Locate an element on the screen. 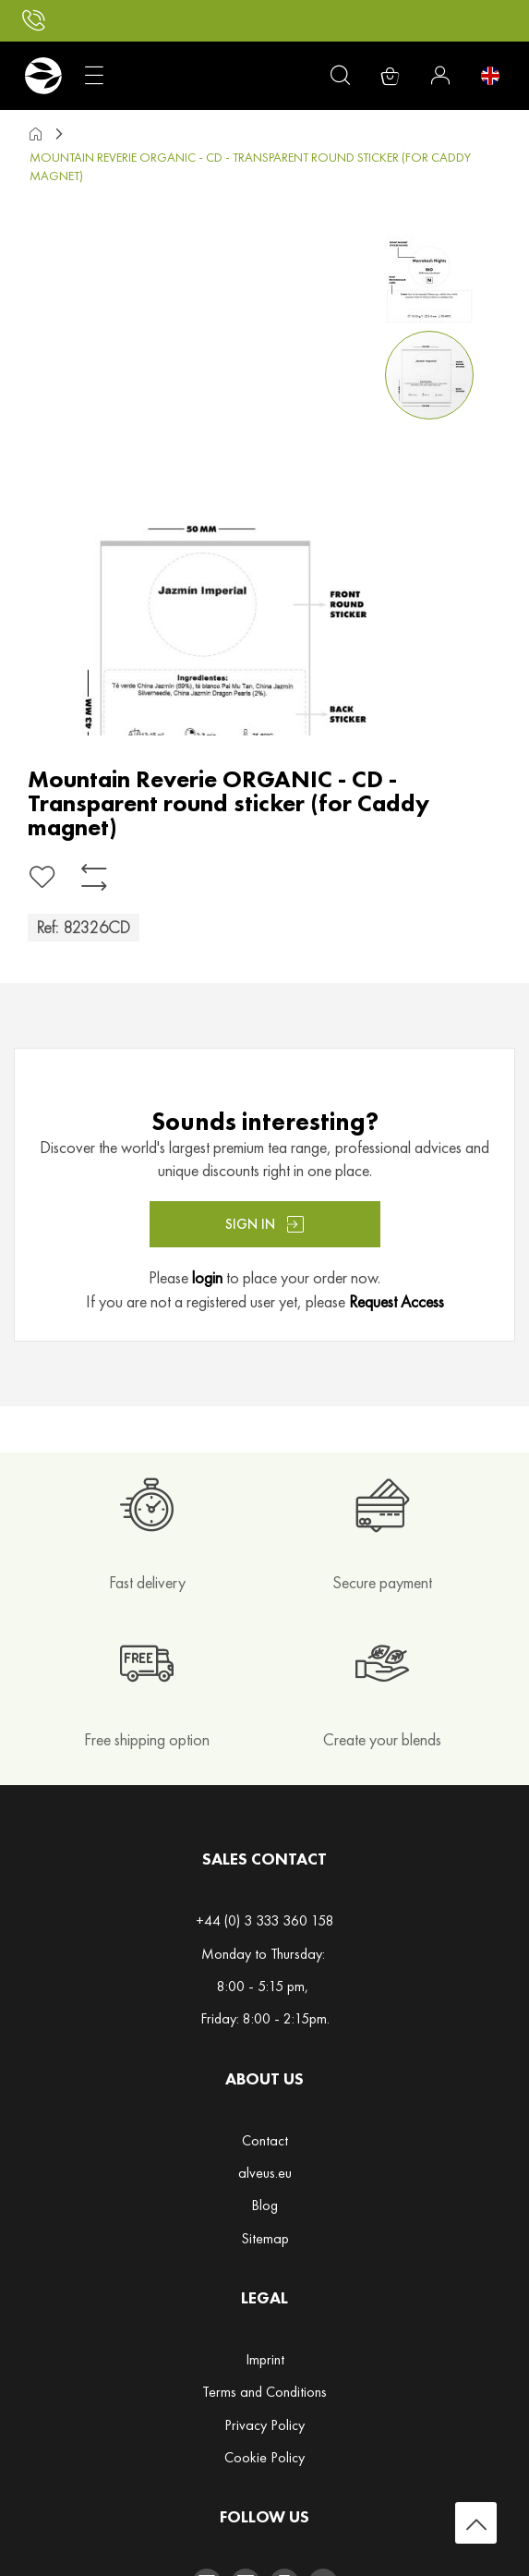 Image resolution: width=529 pixels, height=2576 pixels. Sitemap is located at coordinates (265, 2238).